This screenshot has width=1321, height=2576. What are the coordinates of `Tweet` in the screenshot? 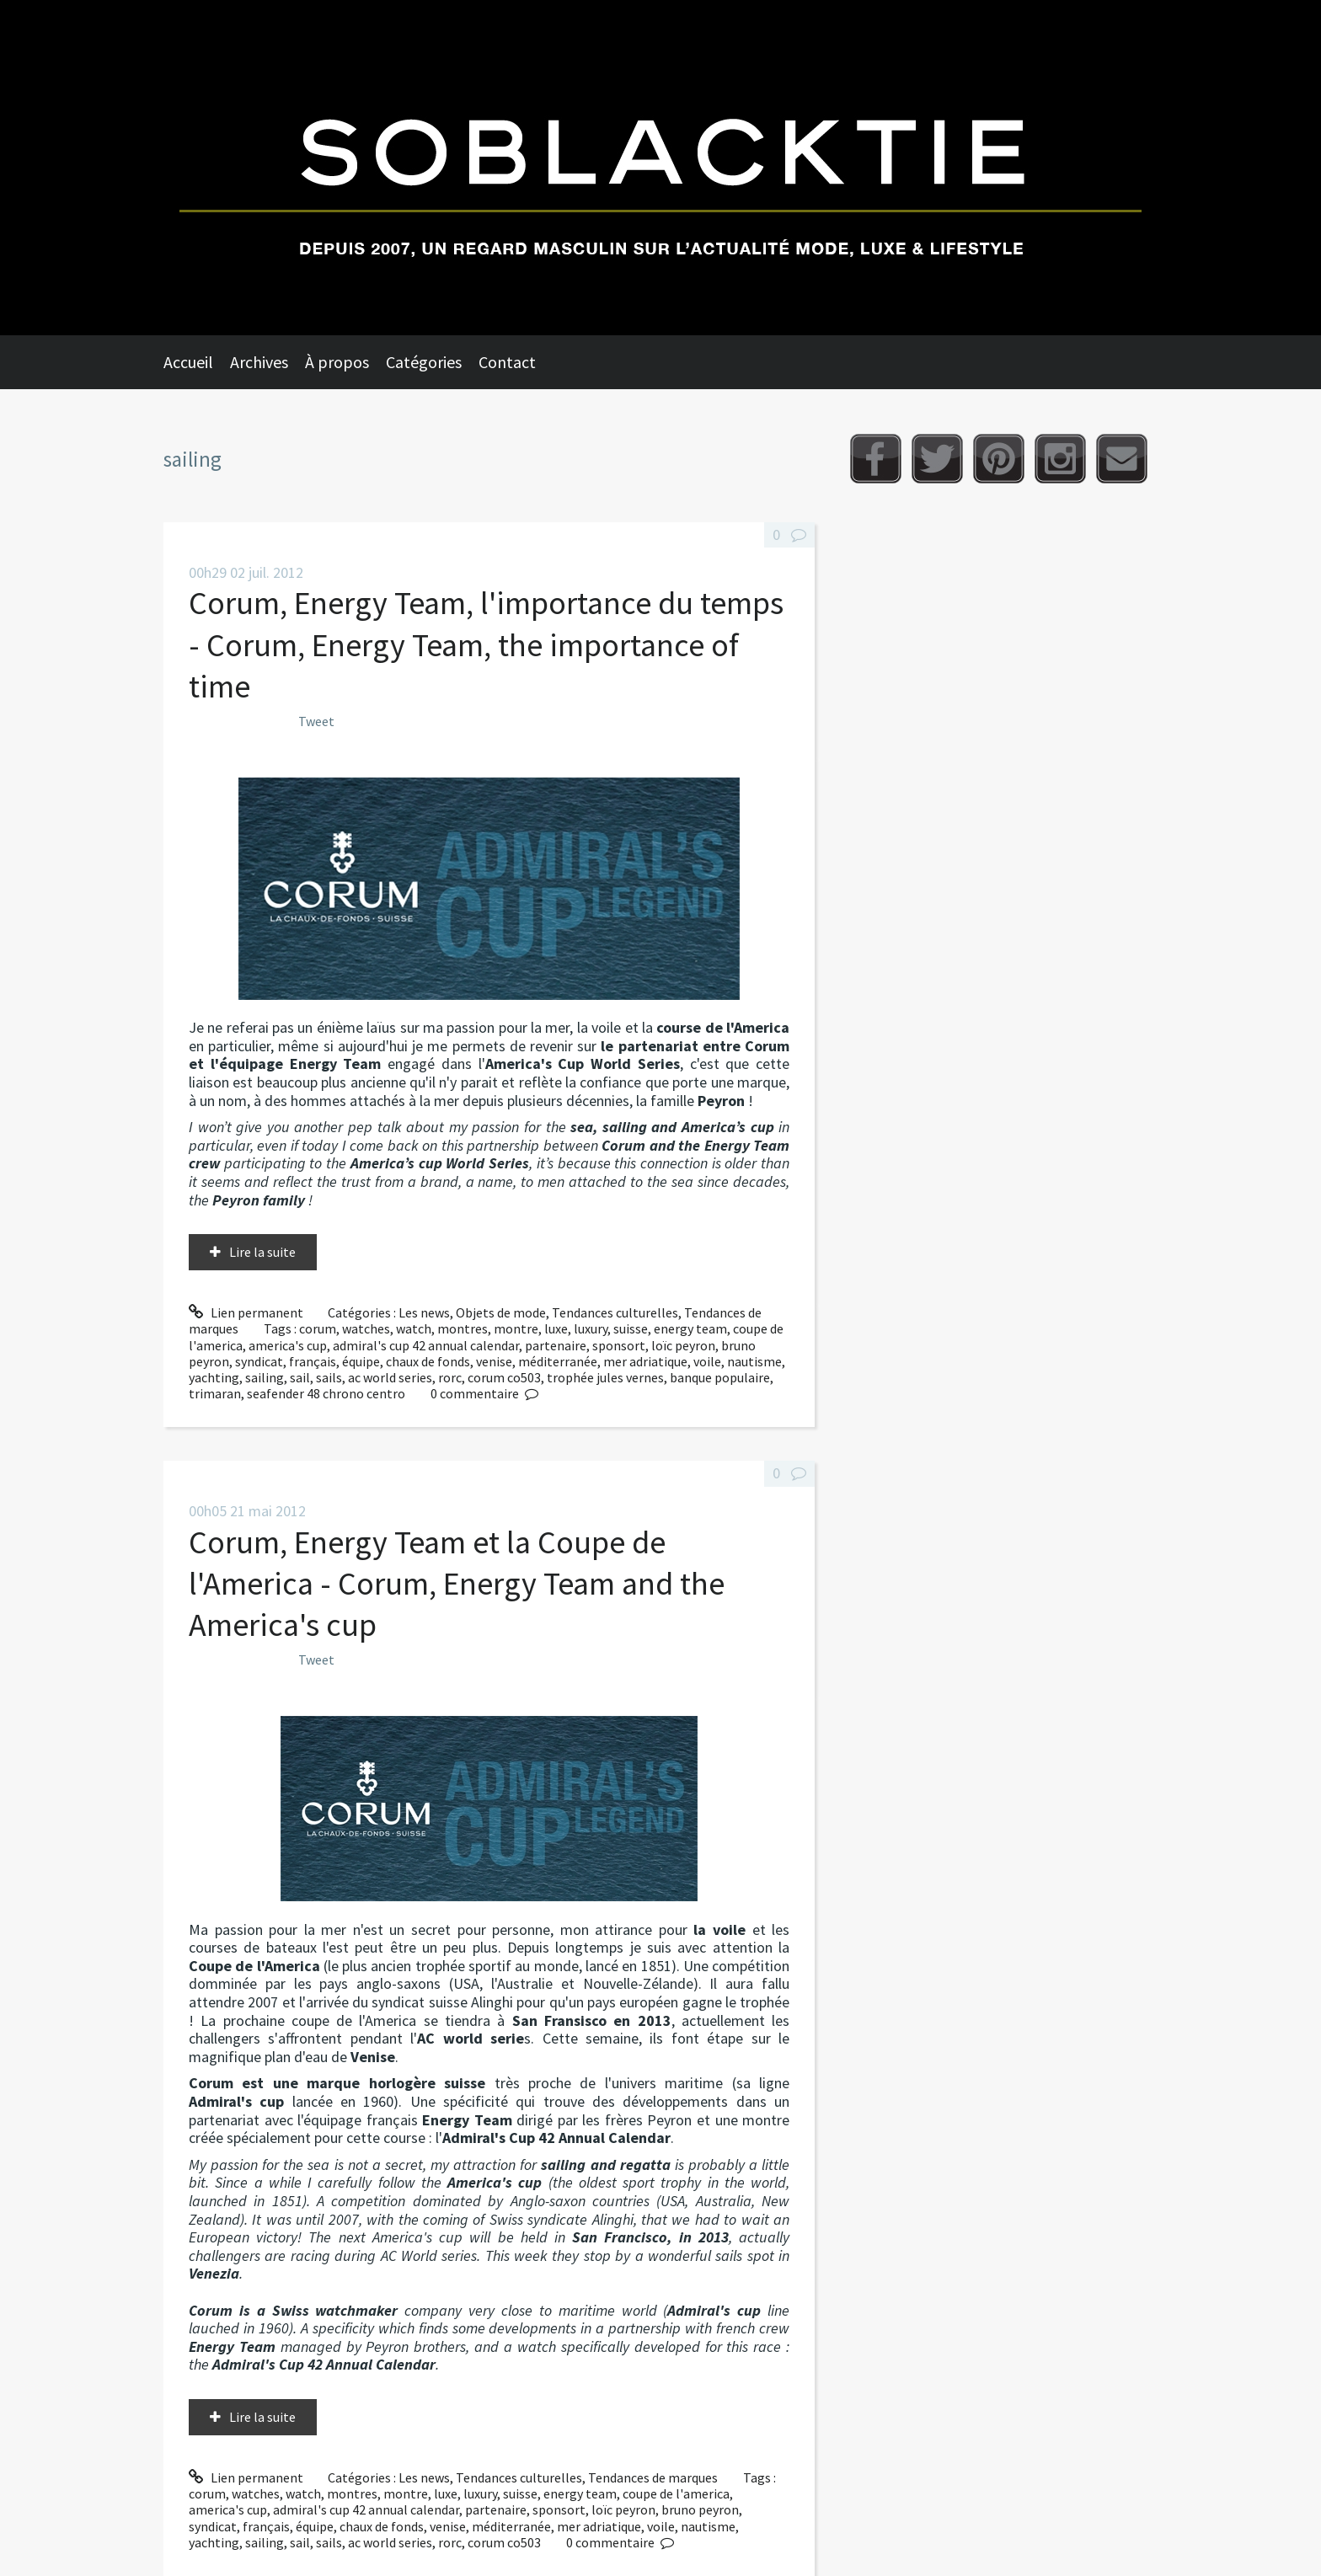 It's located at (316, 721).